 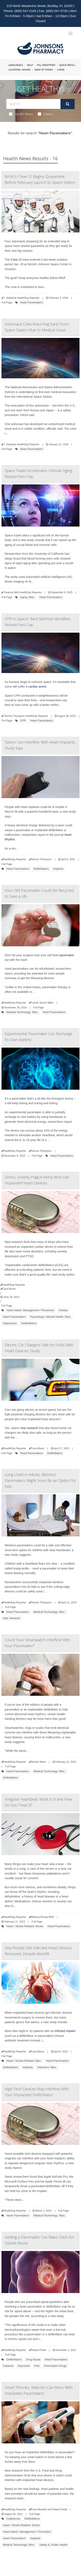 I want to click on Videos, so click(x=46, y=114).